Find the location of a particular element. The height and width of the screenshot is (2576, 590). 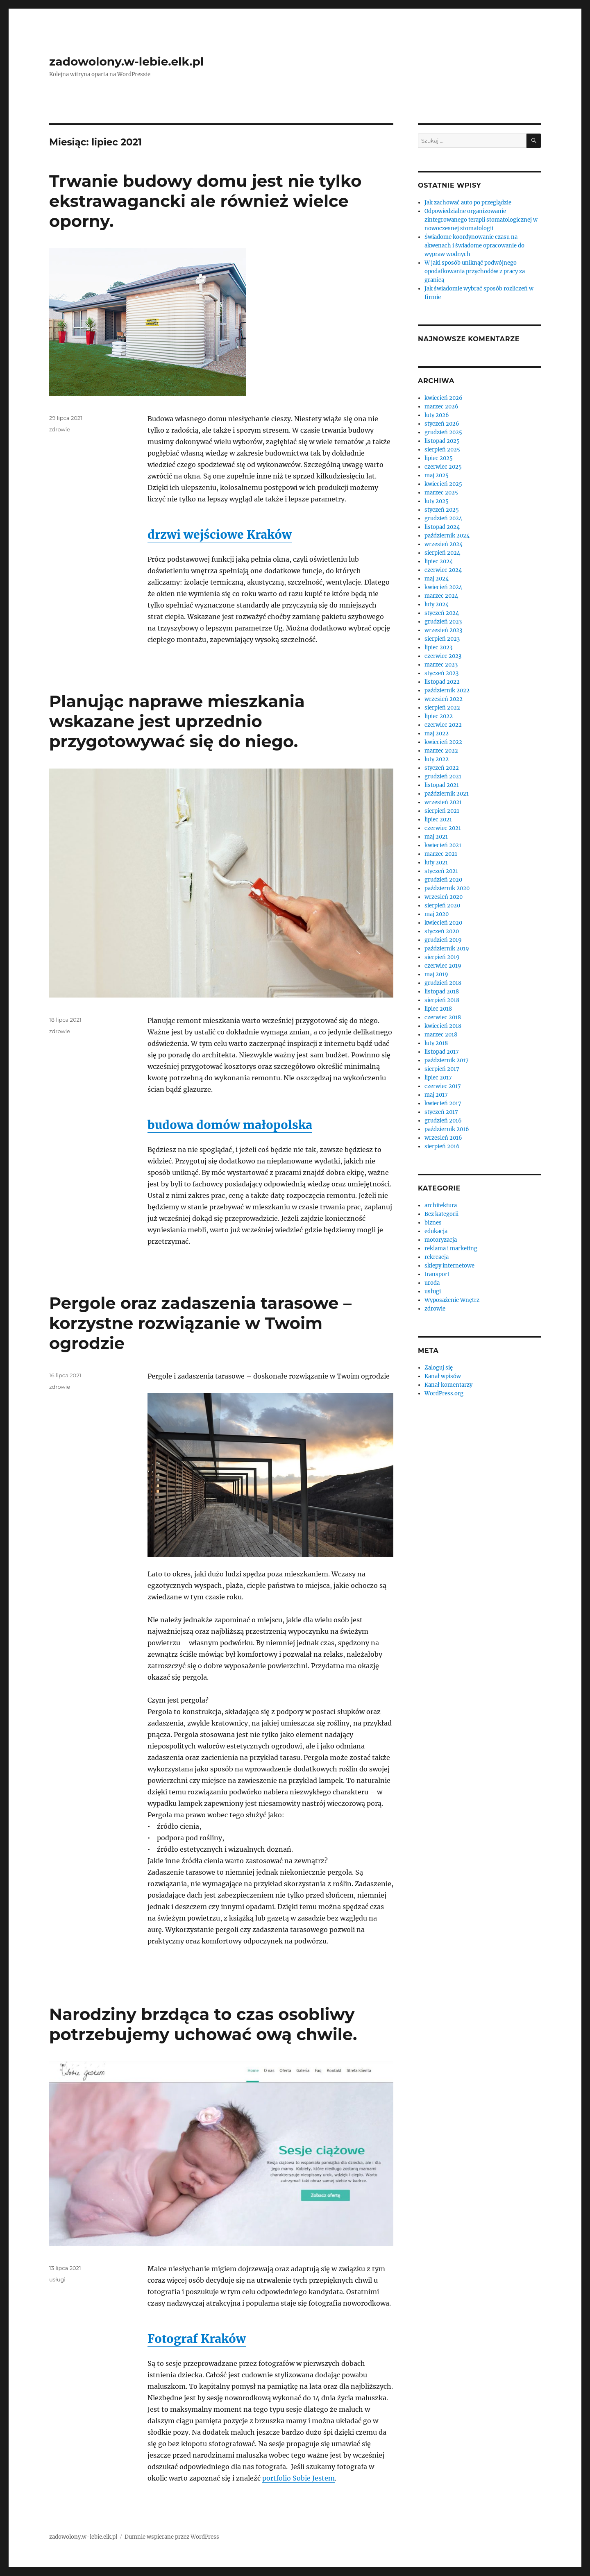

Dumnie wspierane przez WordPress is located at coordinates (172, 2536).